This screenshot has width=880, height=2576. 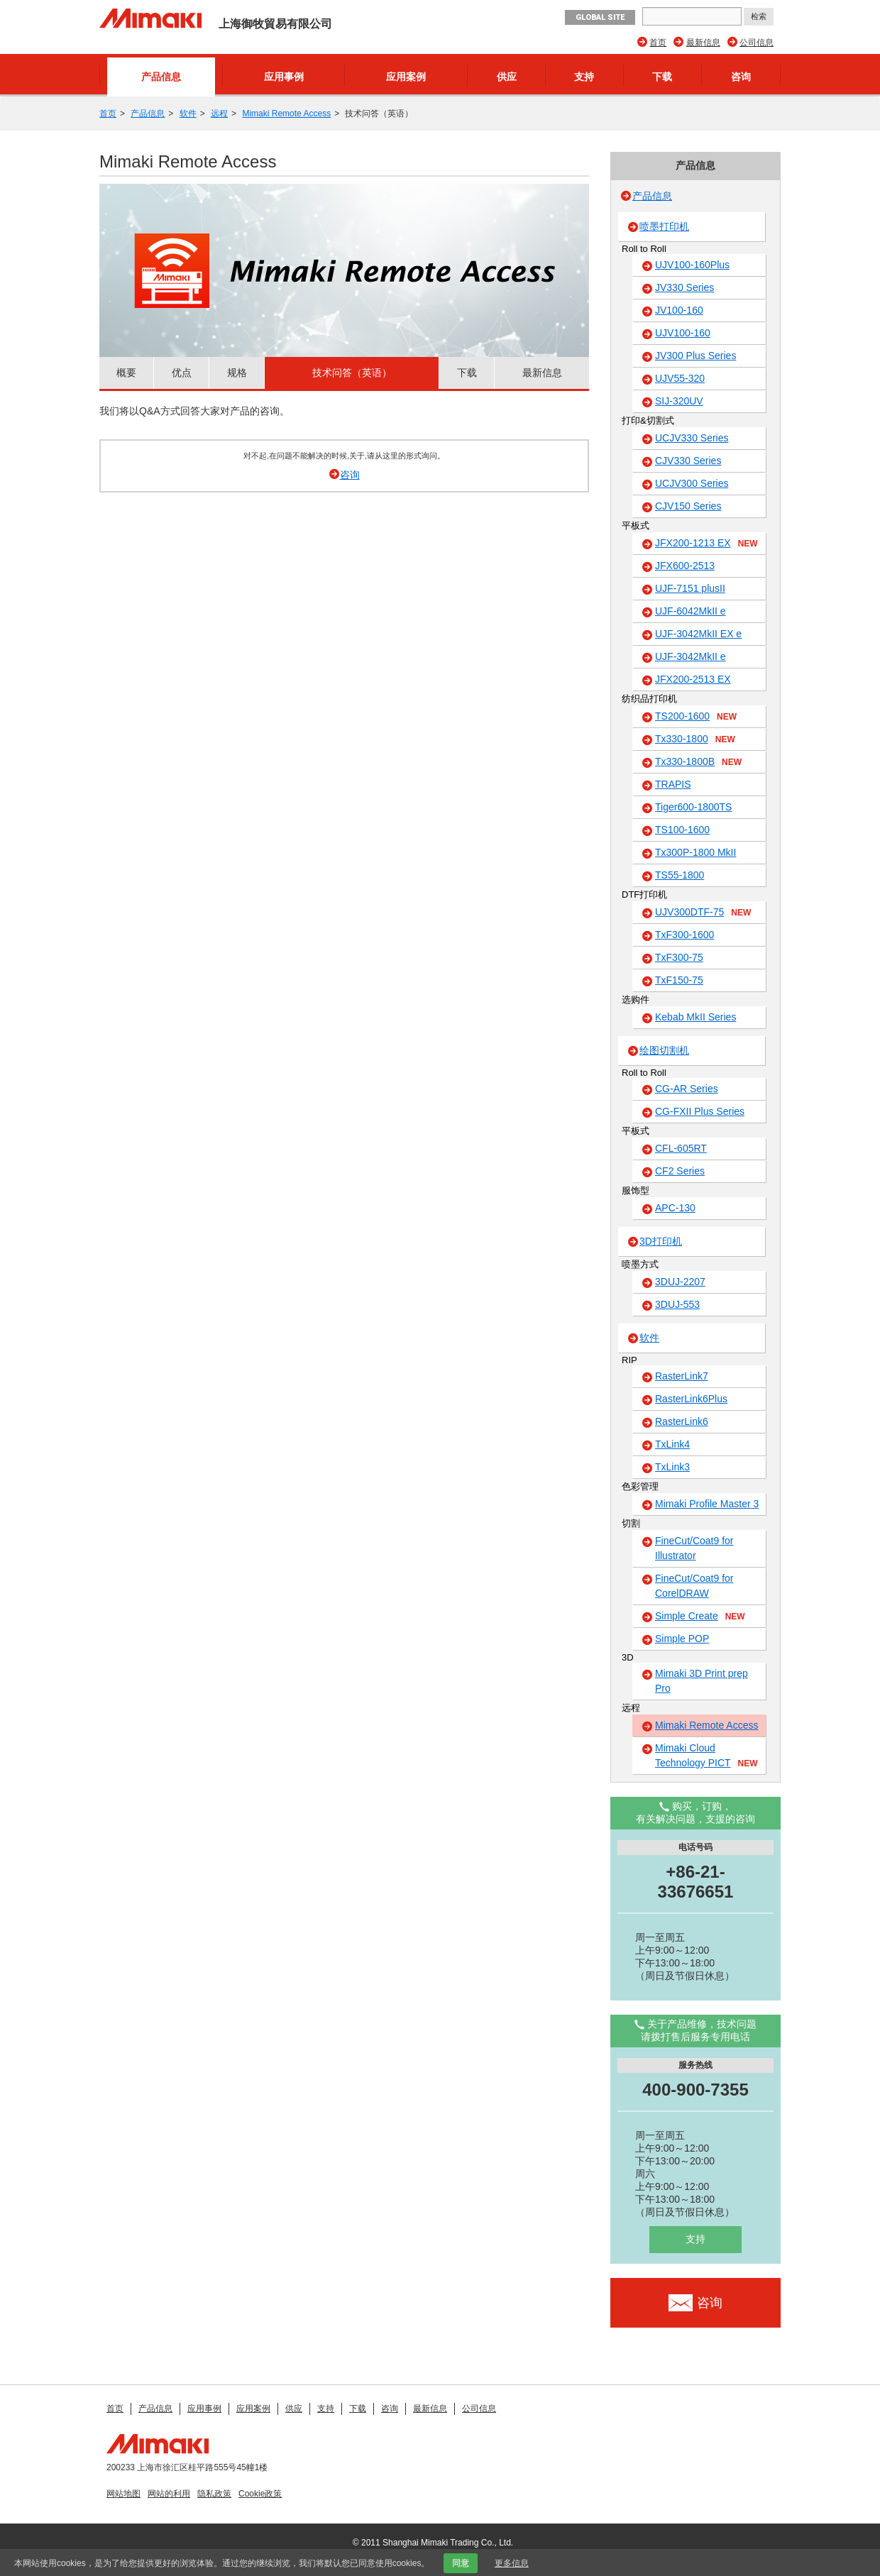 What do you see at coordinates (460, 2563) in the screenshot?
I see `同意` at bounding box center [460, 2563].